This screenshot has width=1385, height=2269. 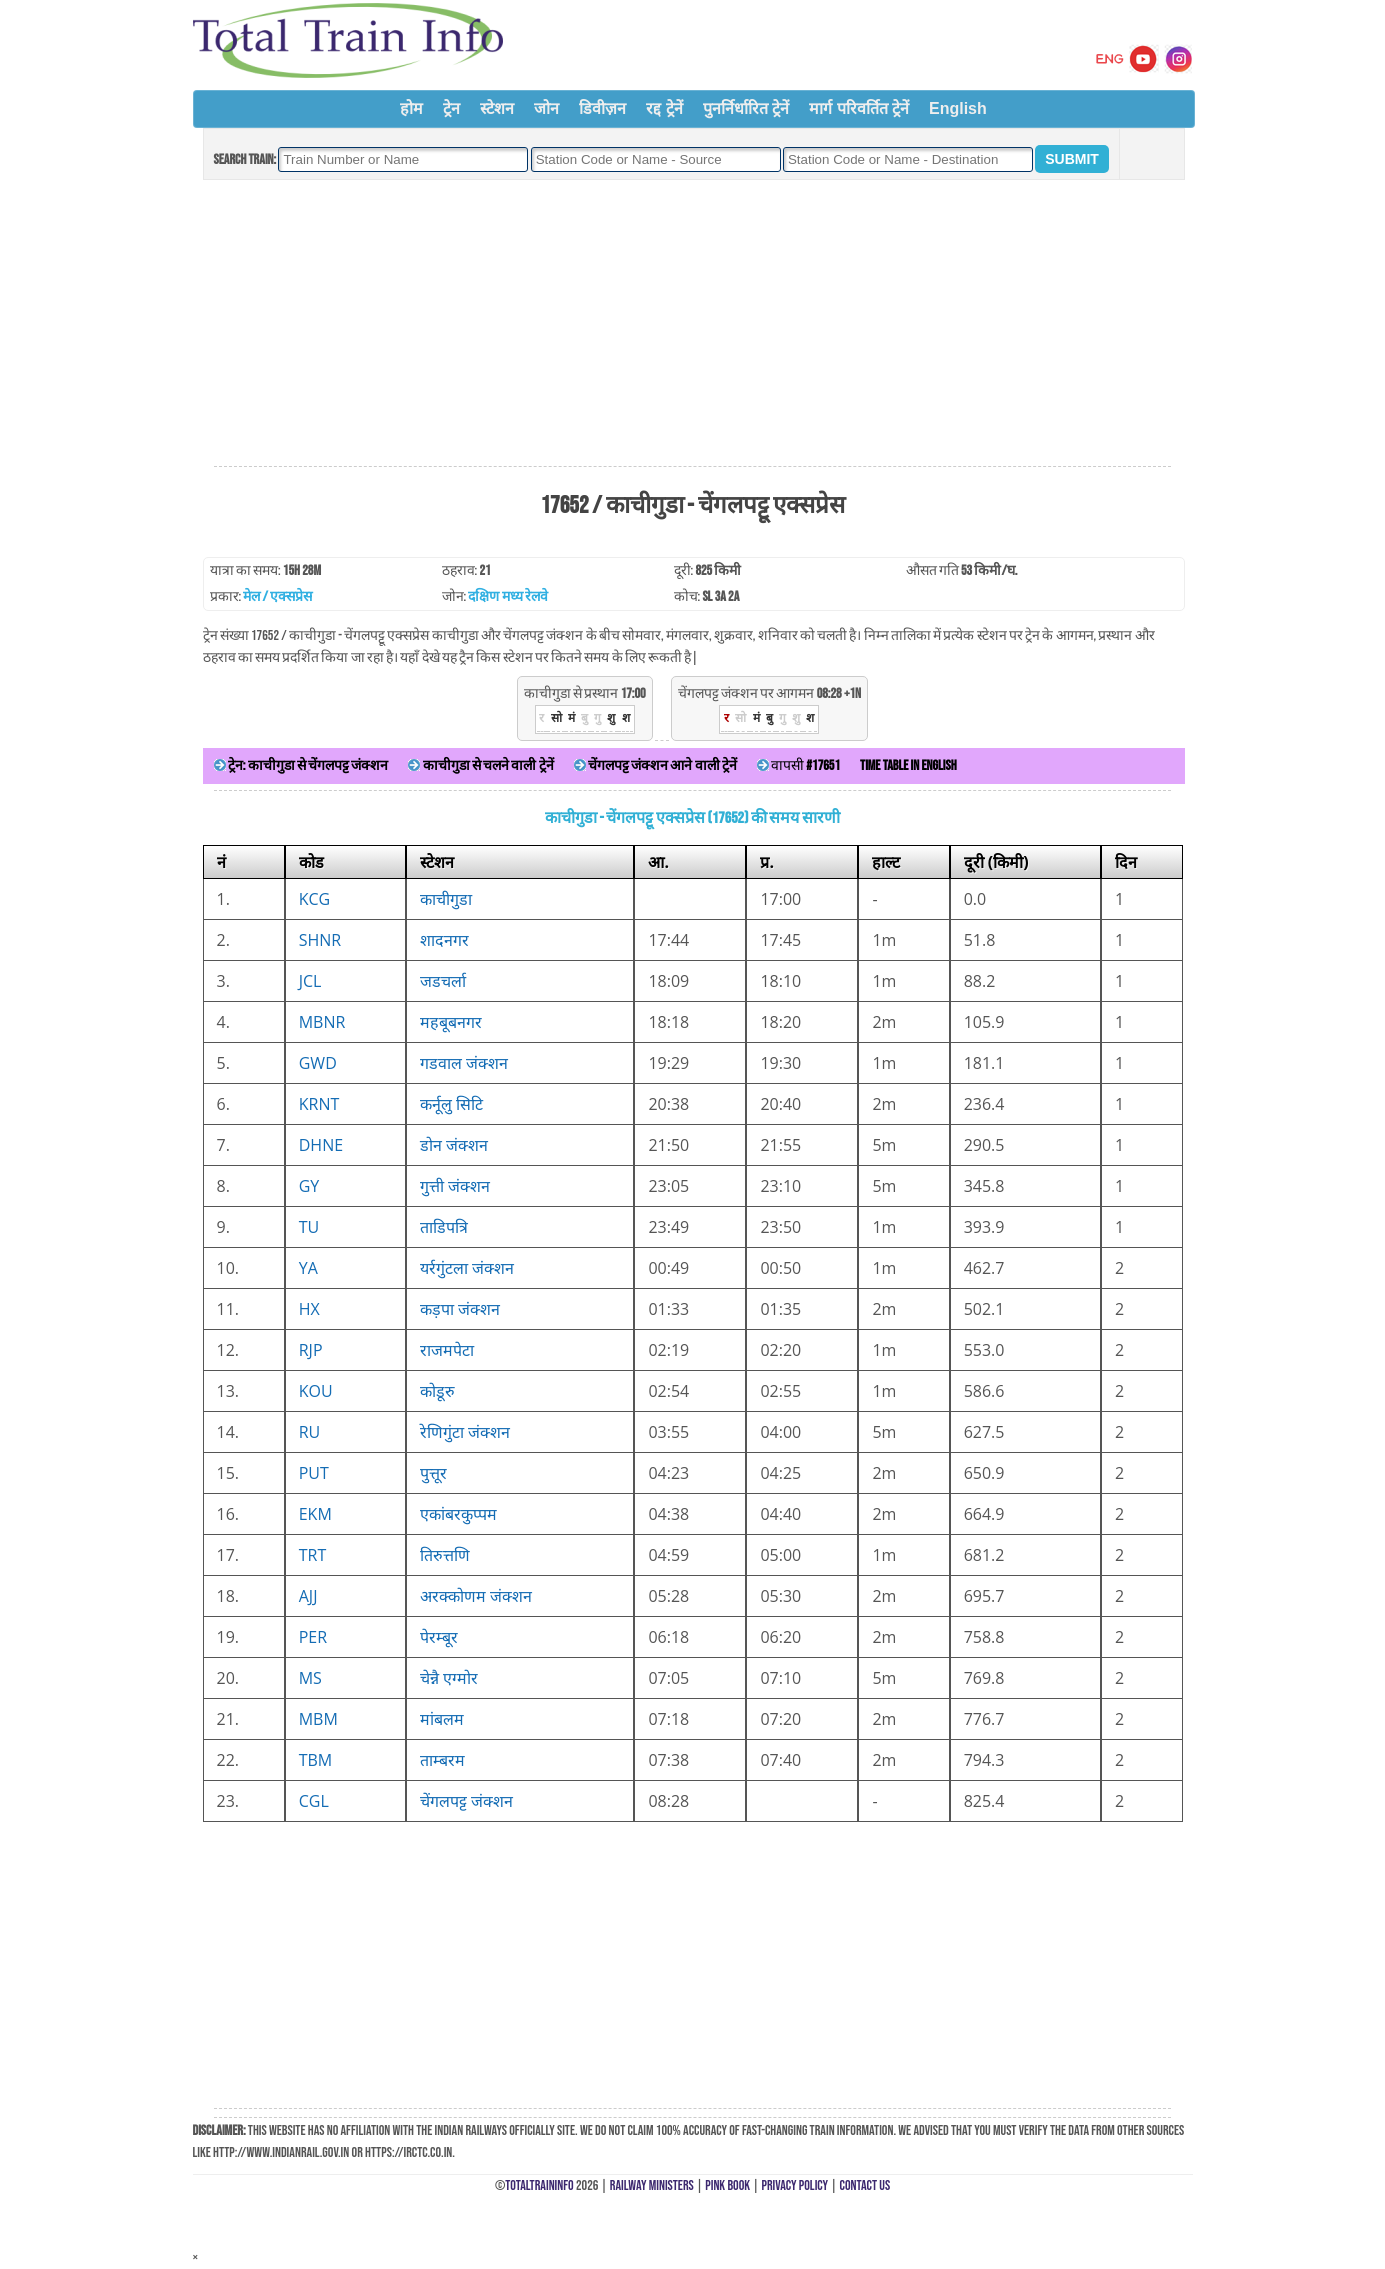 I want to click on अरक्कोणम जंक्शन, so click(x=476, y=1596).